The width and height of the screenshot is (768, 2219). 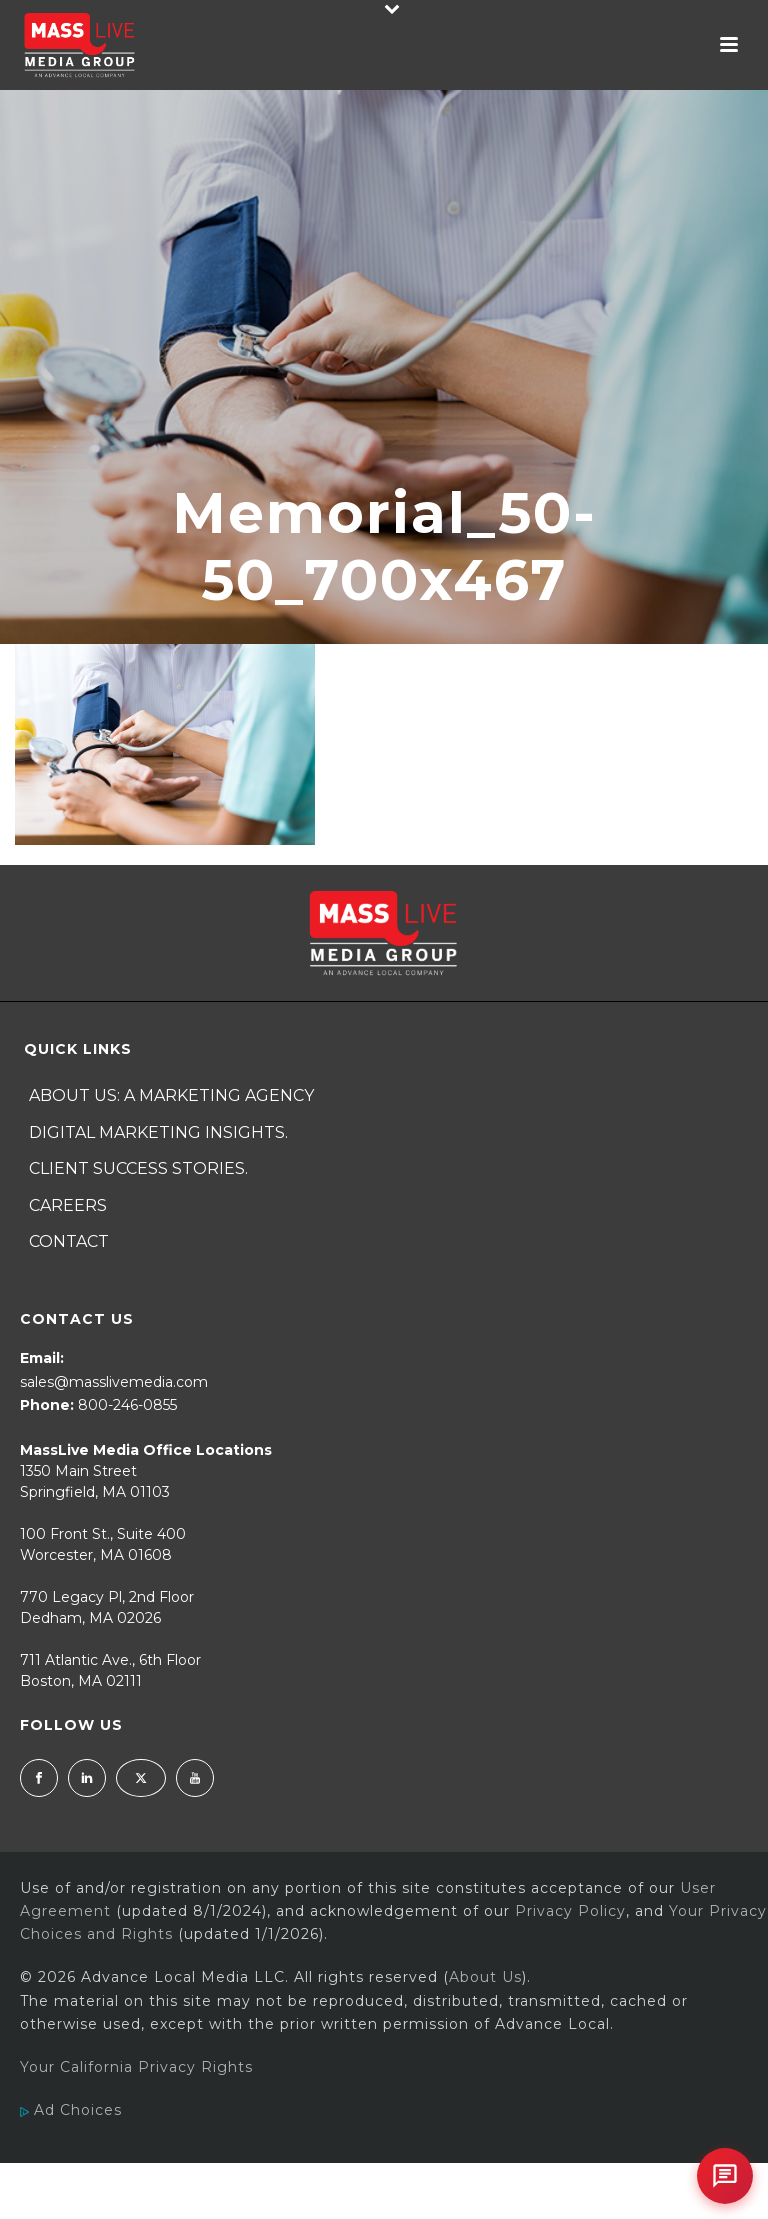 I want to click on Client Success Stories., so click(x=138, y=1168).